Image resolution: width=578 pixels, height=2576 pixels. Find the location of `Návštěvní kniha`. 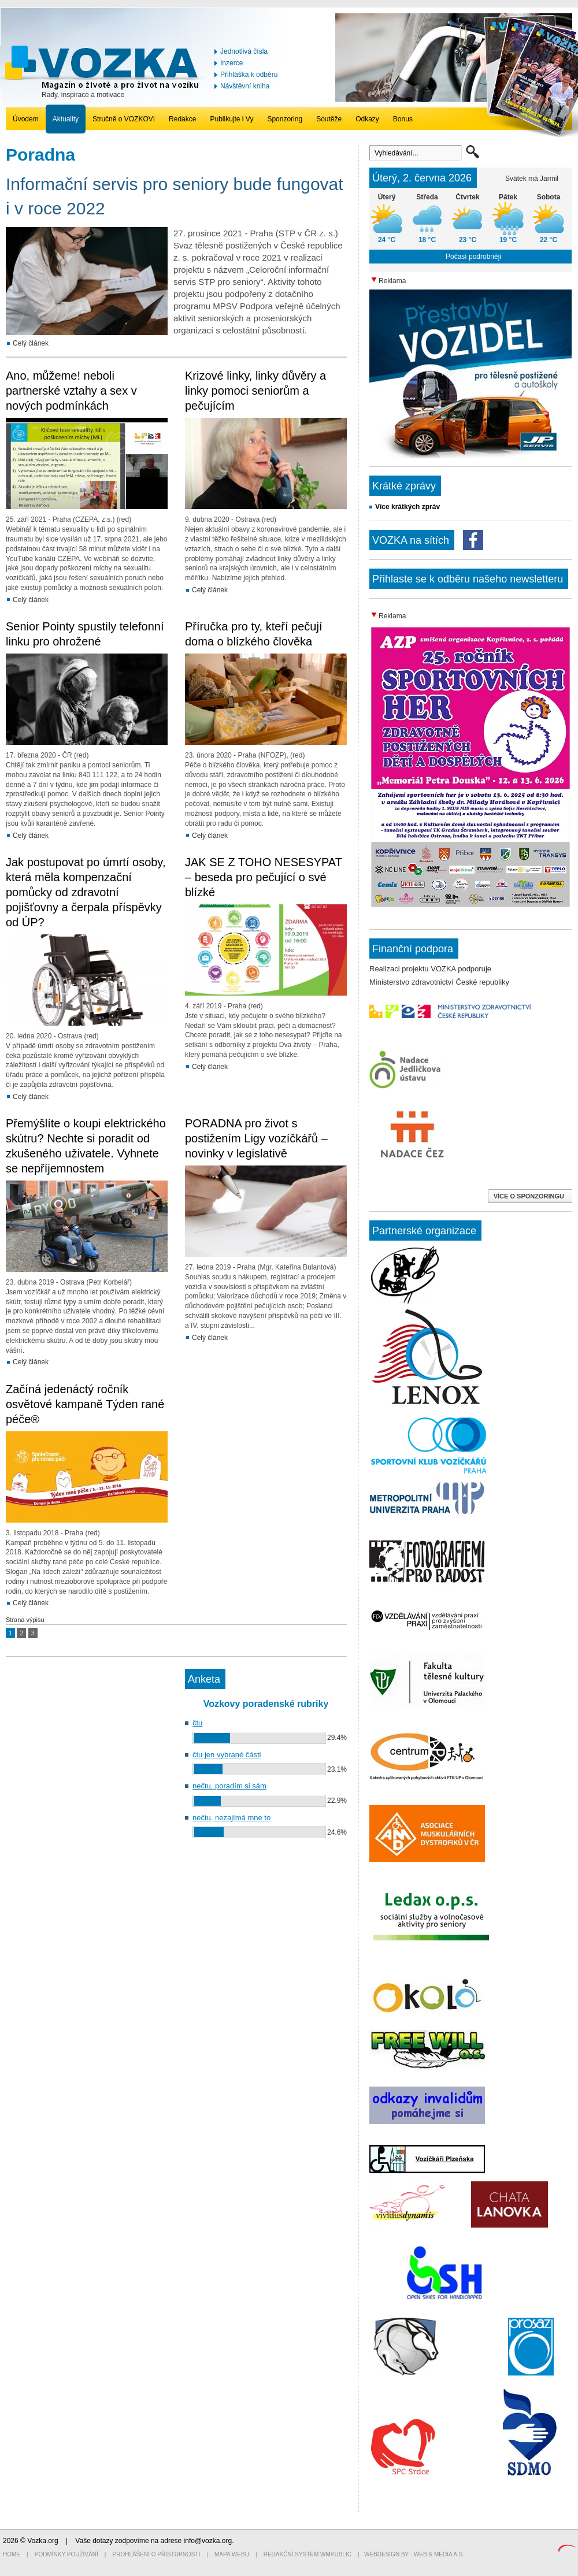

Návštěvní kniha is located at coordinates (244, 86).